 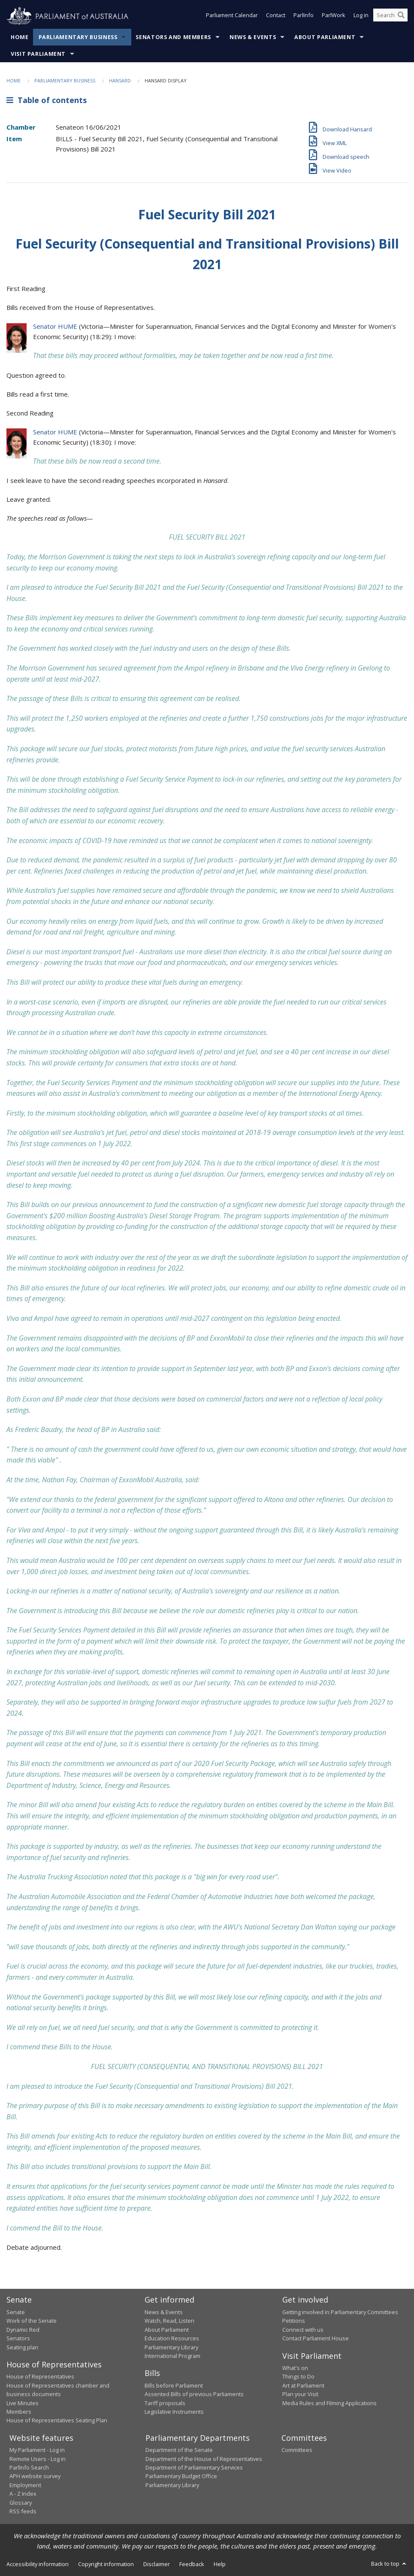 I want to click on Disclaimer [link], so click(x=156, y=2564).